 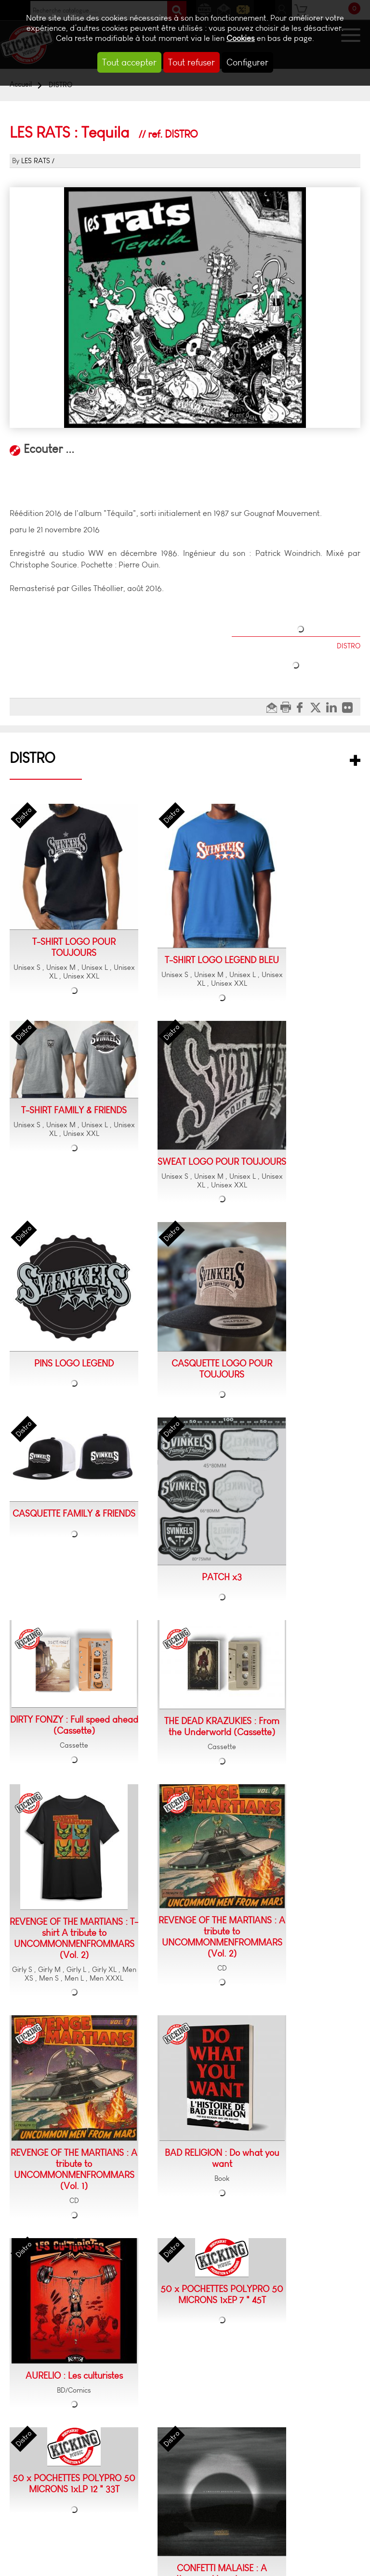 What do you see at coordinates (191, 62) in the screenshot?
I see `Tout refuser` at bounding box center [191, 62].